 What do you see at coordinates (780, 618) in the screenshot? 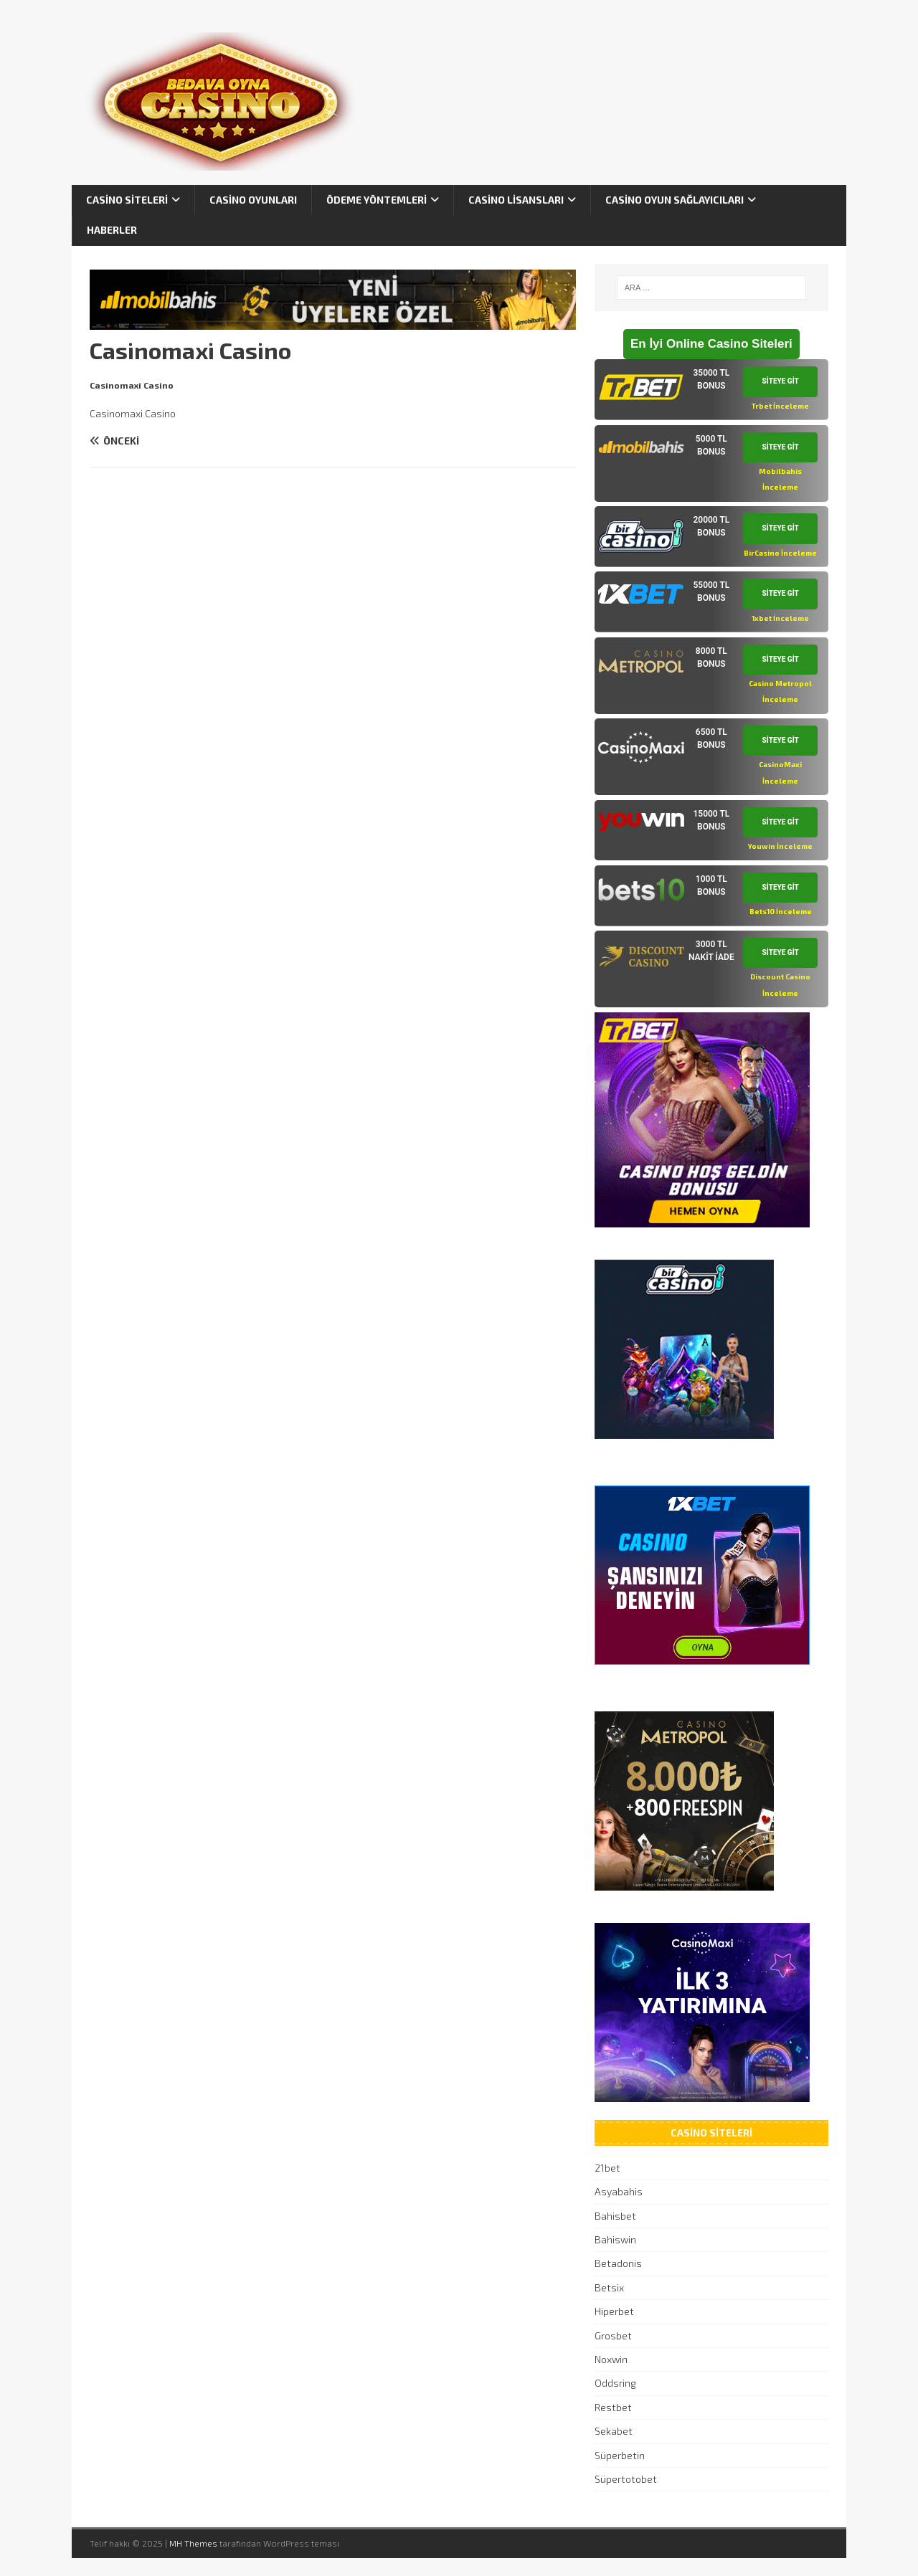
I see `1xbet İnceleme` at bounding box center [780, 618].